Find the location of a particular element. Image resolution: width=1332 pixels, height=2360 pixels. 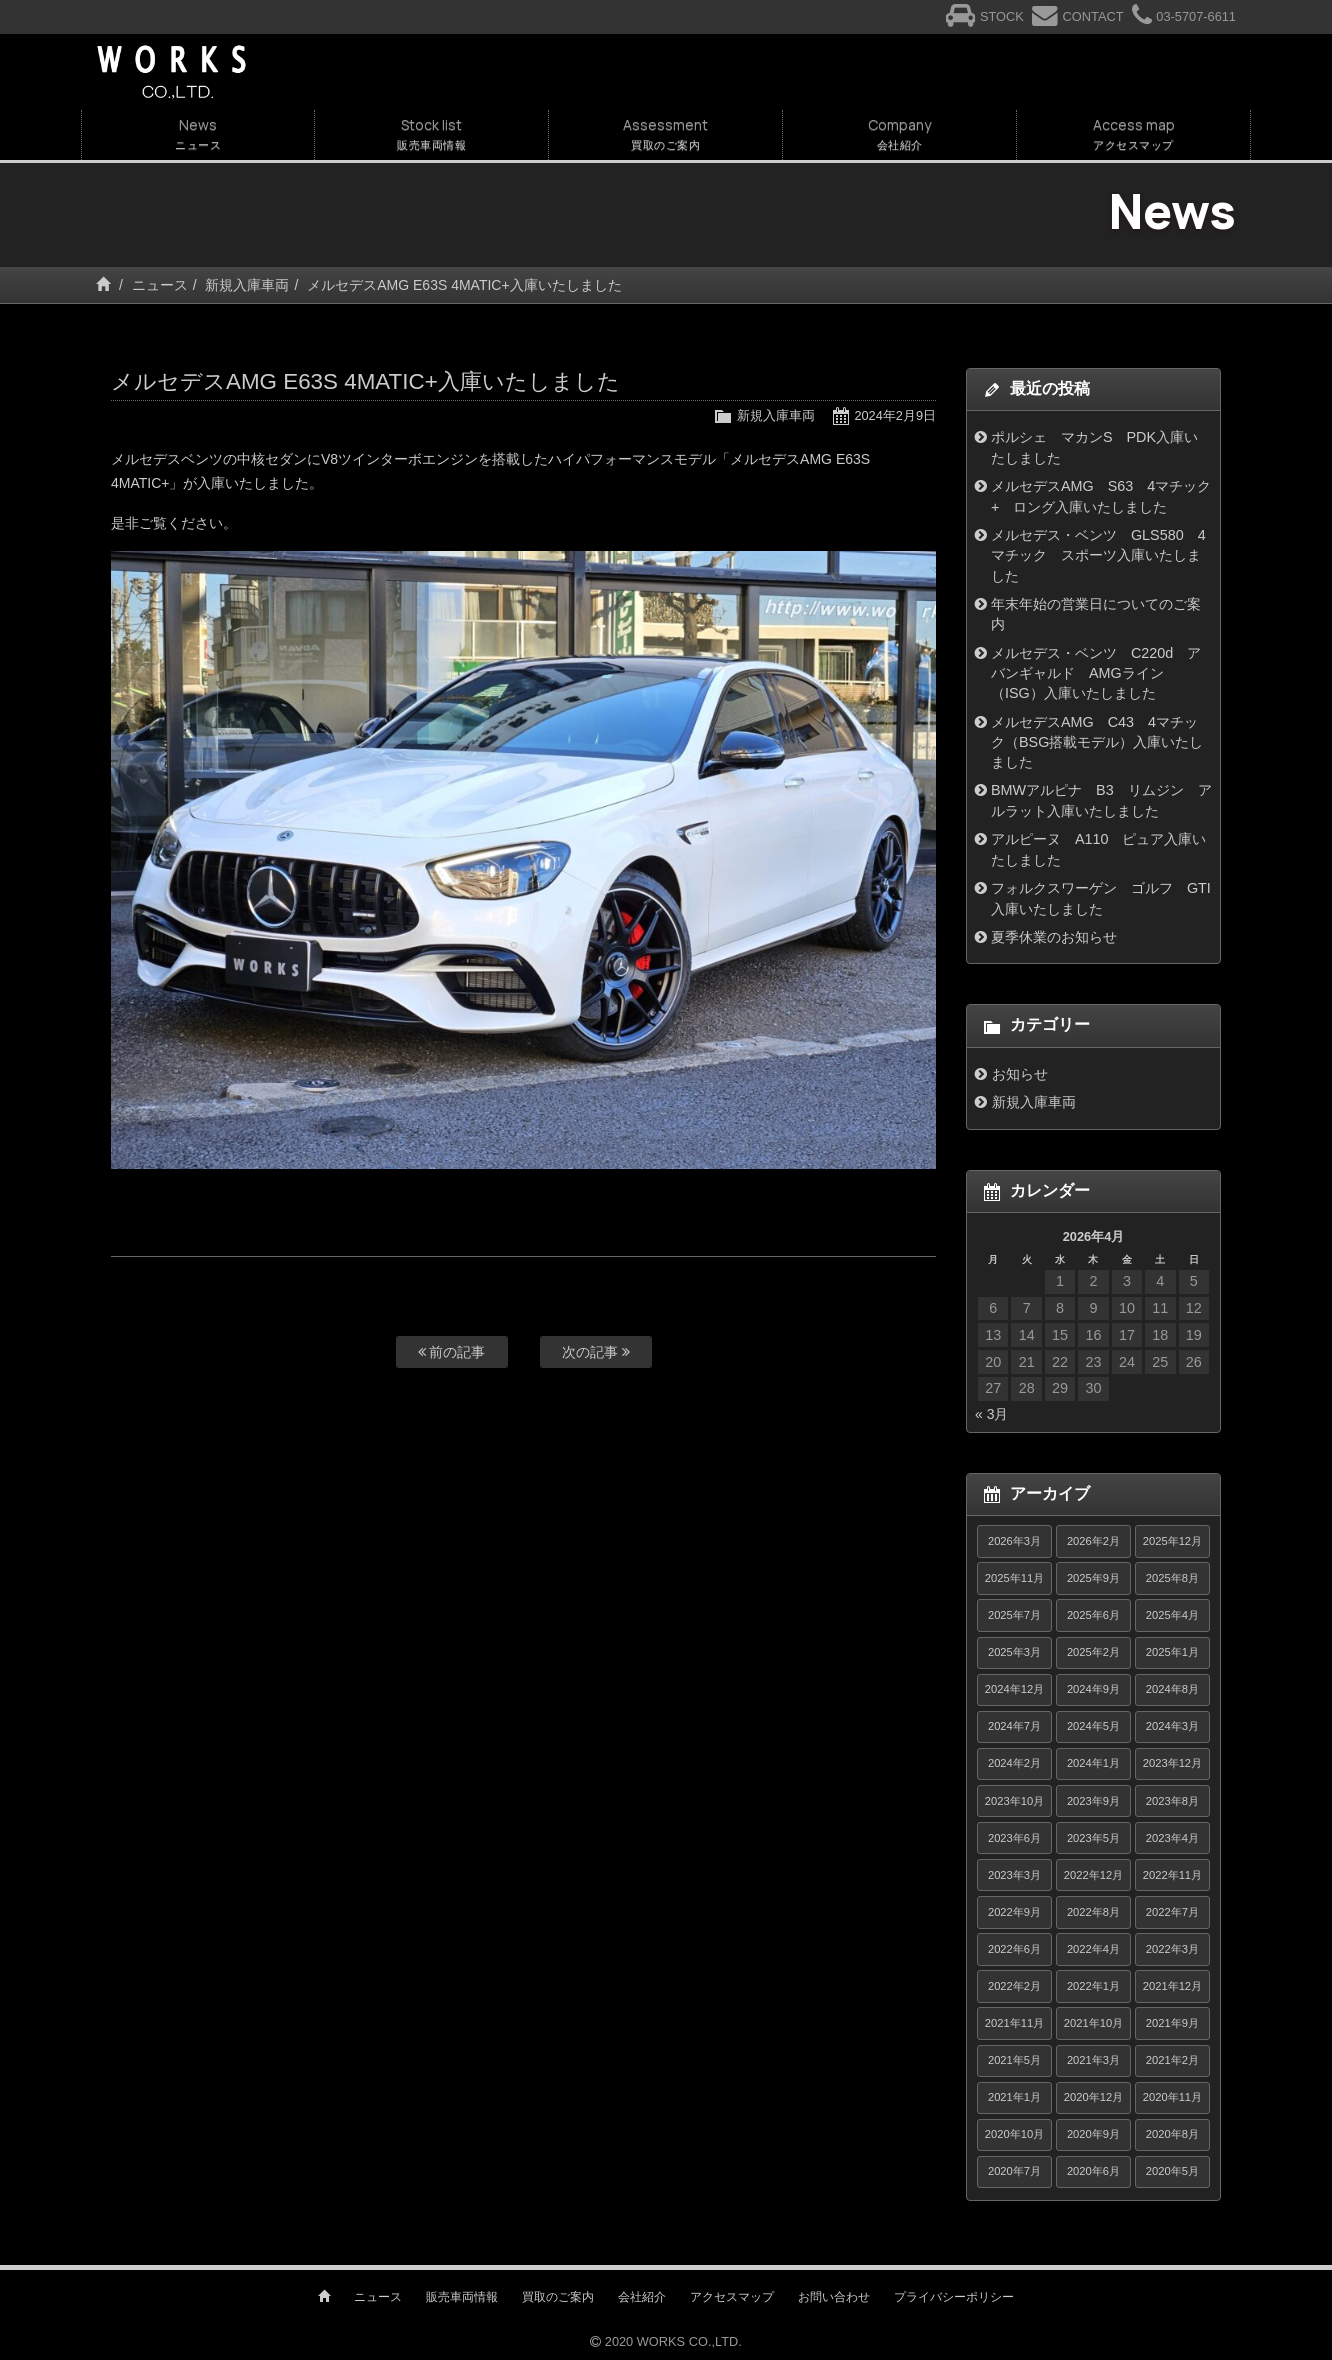

2025年4月 is located at coordinates (1172, 1615).